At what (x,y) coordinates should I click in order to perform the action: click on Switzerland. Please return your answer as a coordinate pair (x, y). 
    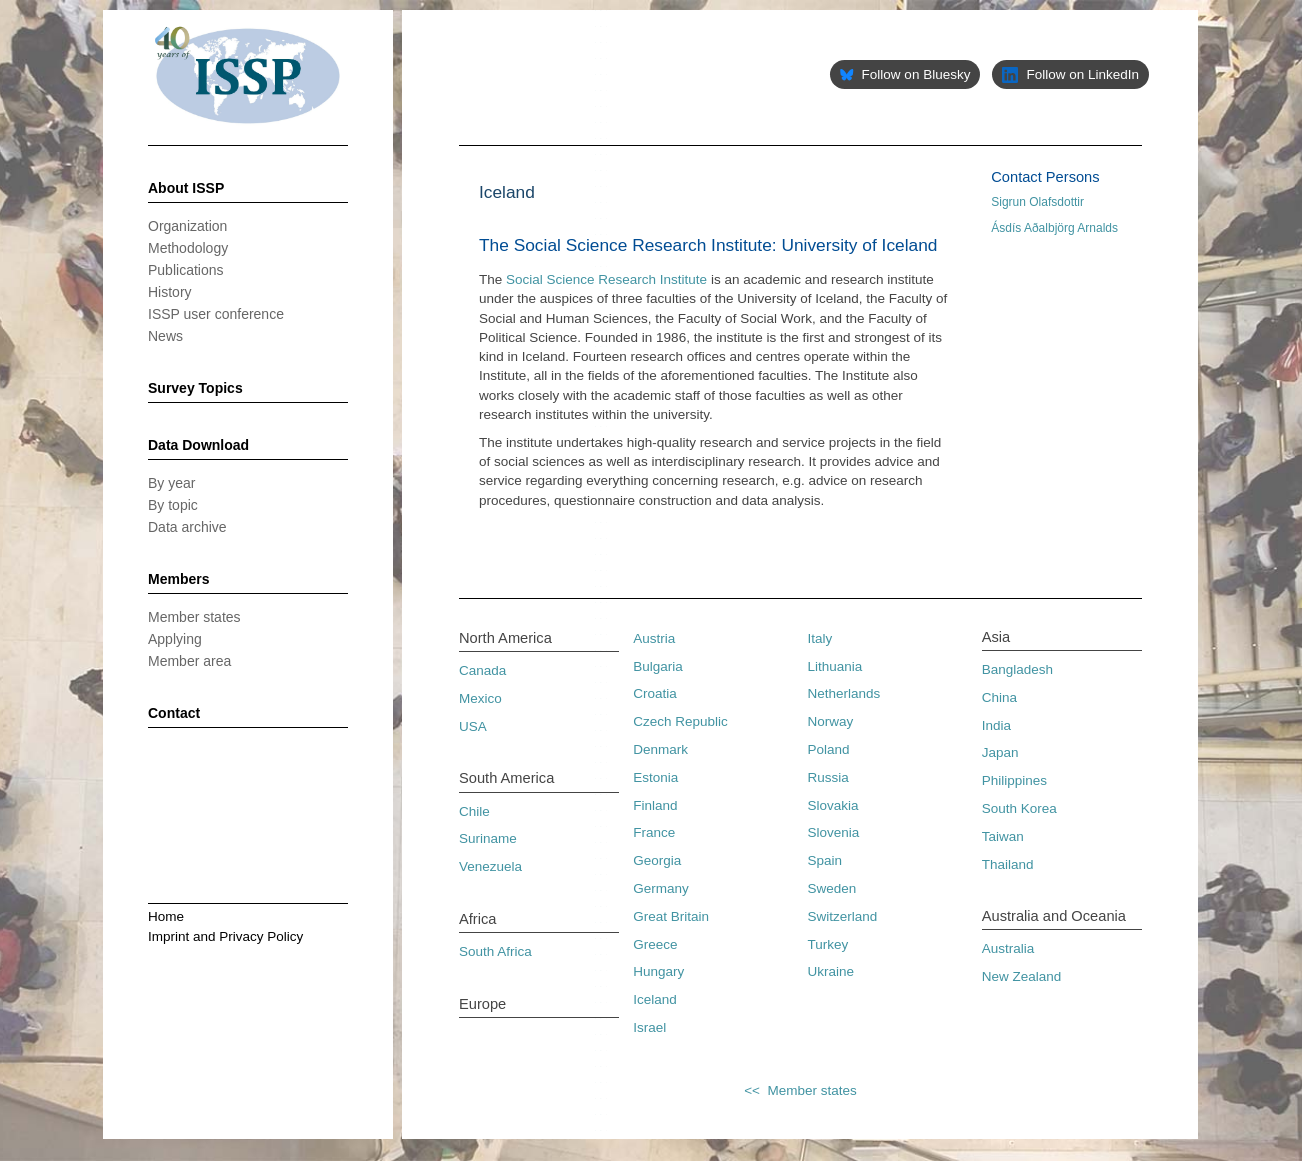
    Looking at the image, I should click on (843, 916).